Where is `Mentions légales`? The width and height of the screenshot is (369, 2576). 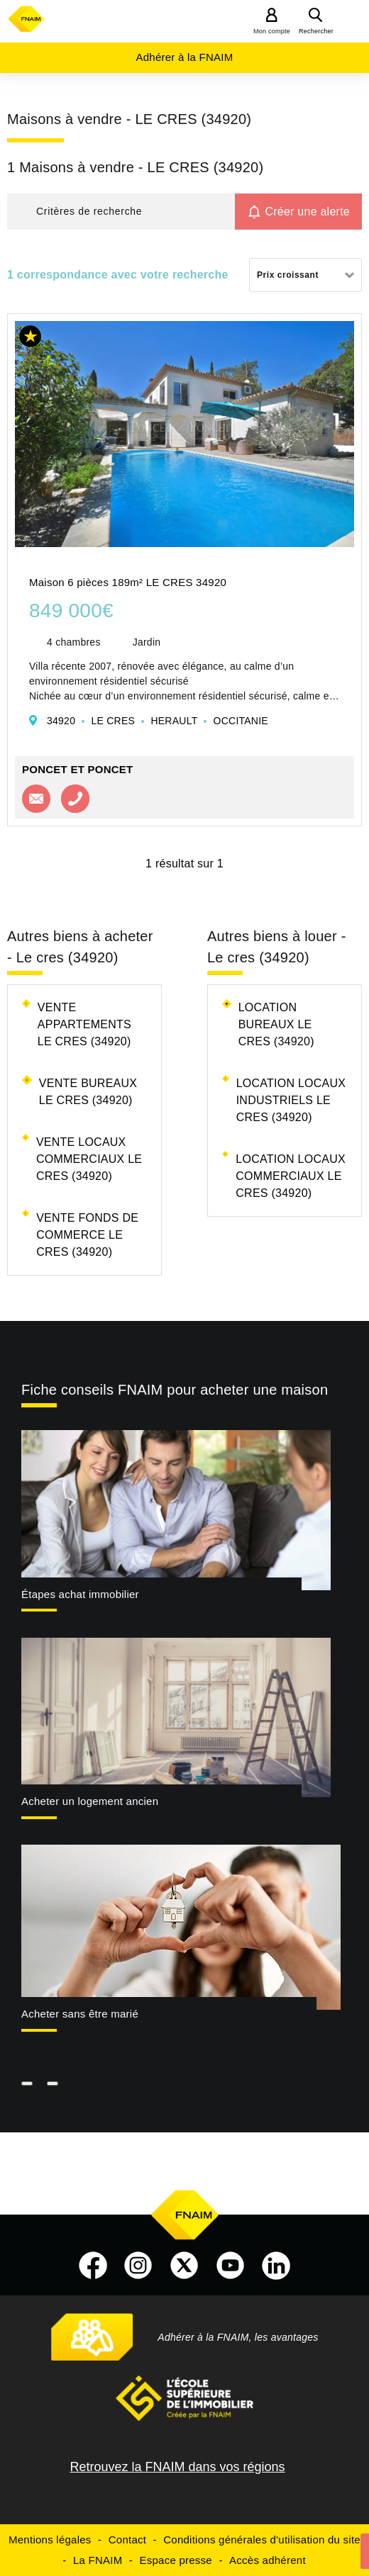 Mentions légales is located at coordinates (50, 2539).